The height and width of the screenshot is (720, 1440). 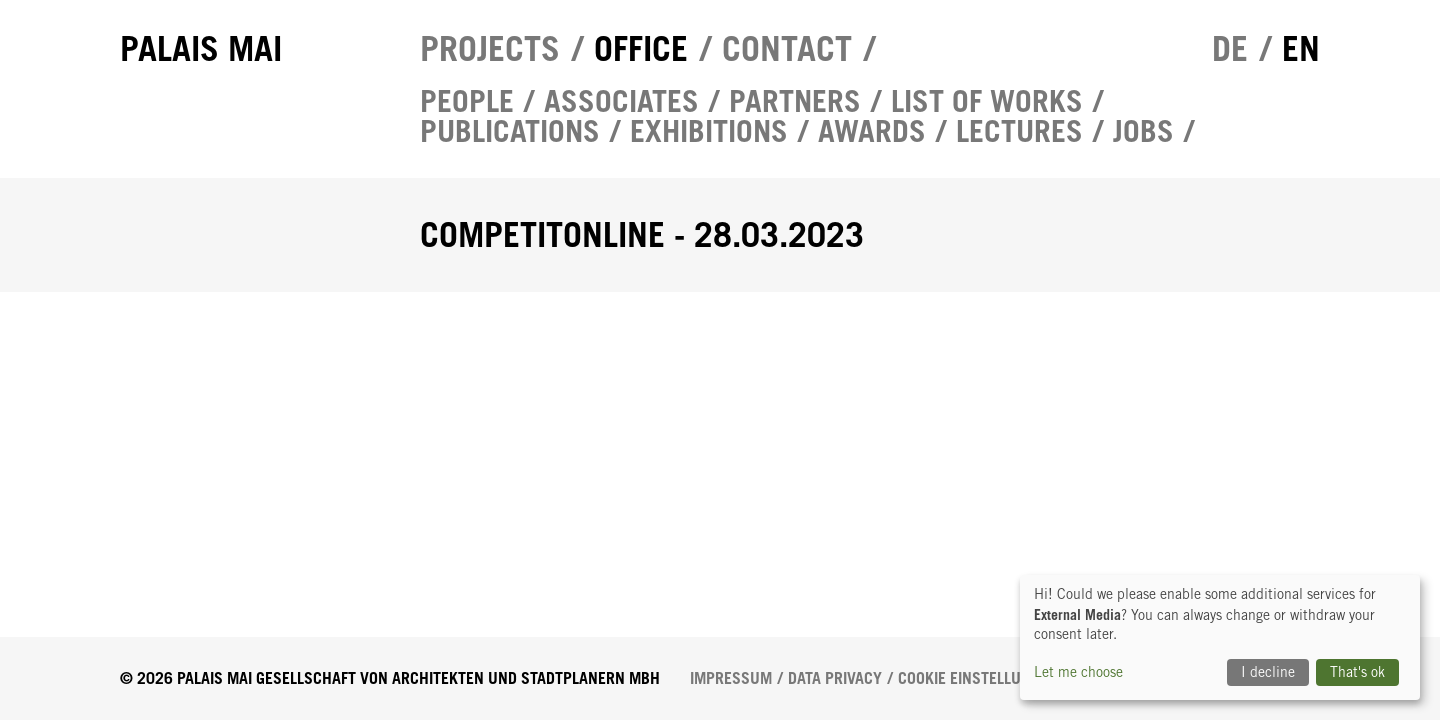 I want to click on Palais Mai, so click(x=201, y=49).